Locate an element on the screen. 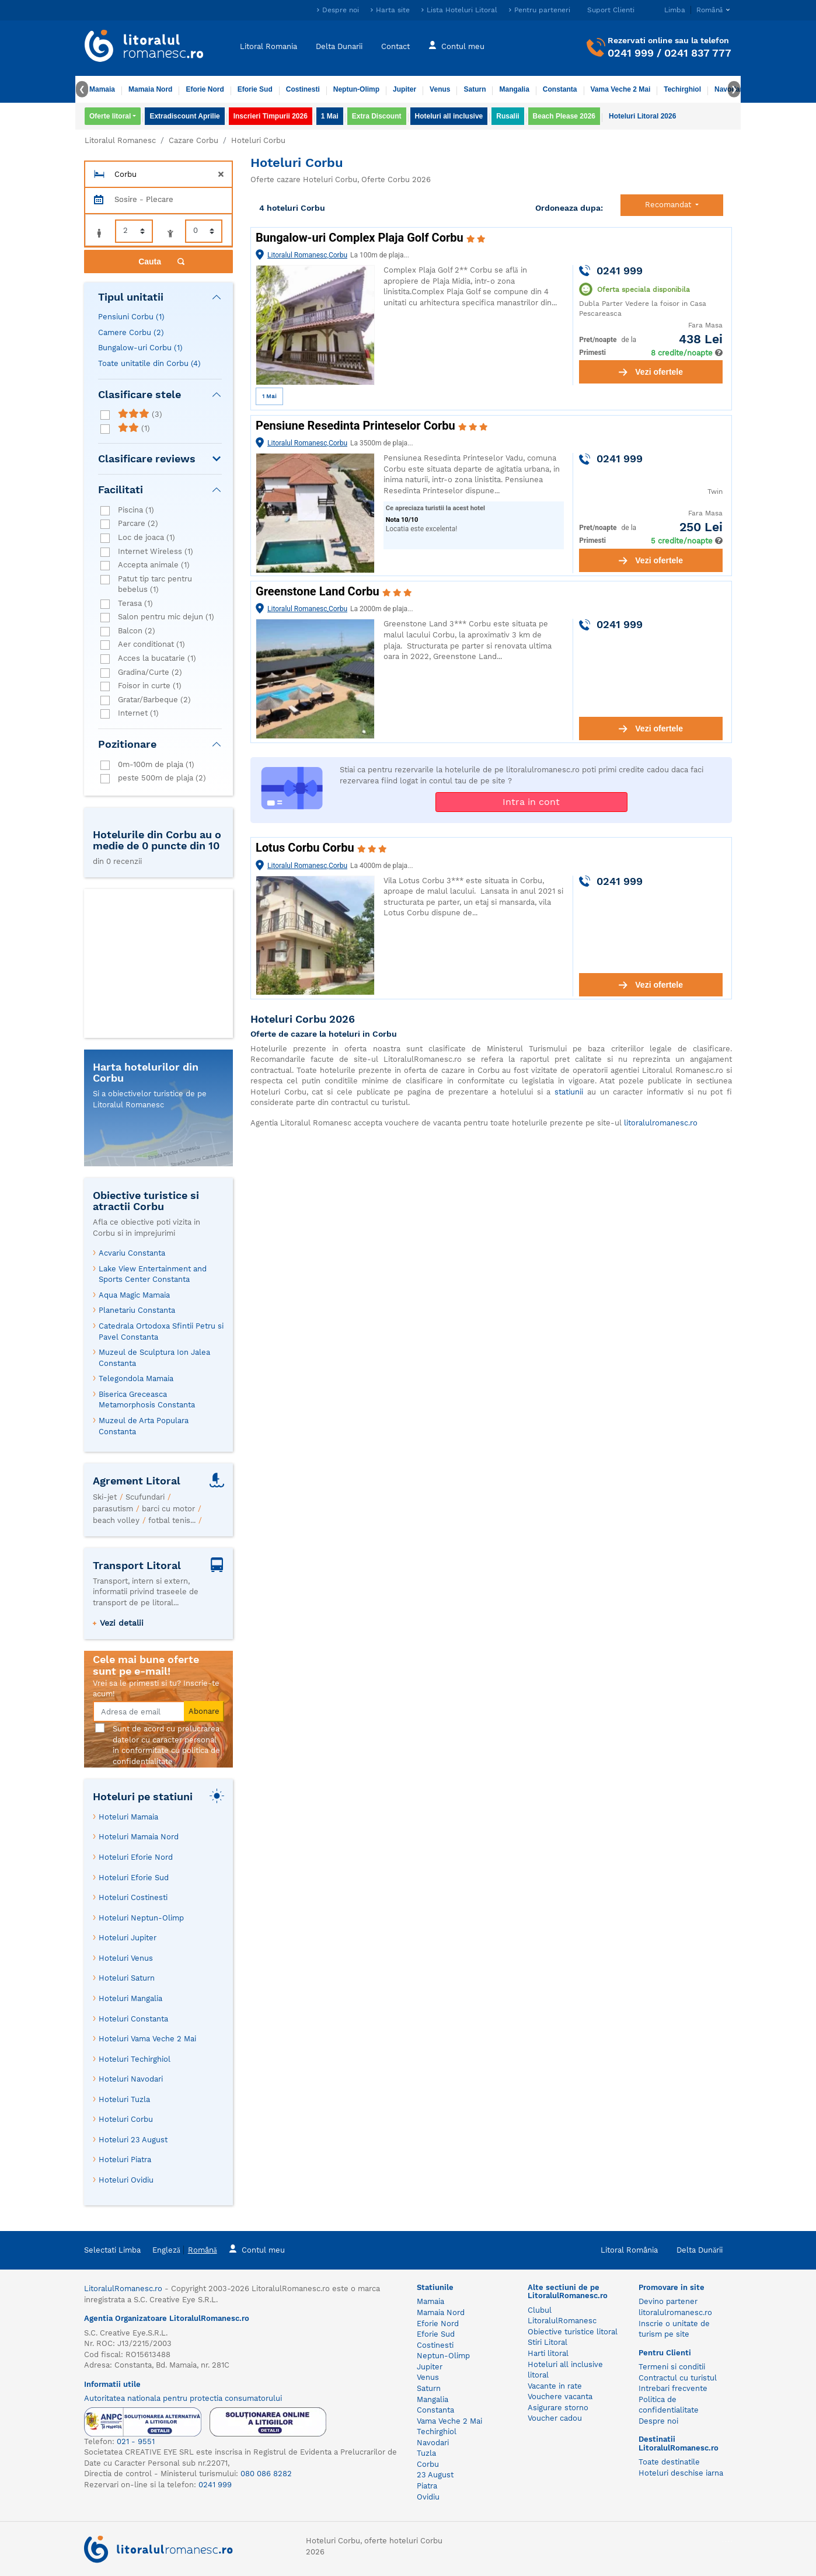 This screenshot has height=2576, width=816. Hoteluri Navodari is located at coordinates (131, 2079).